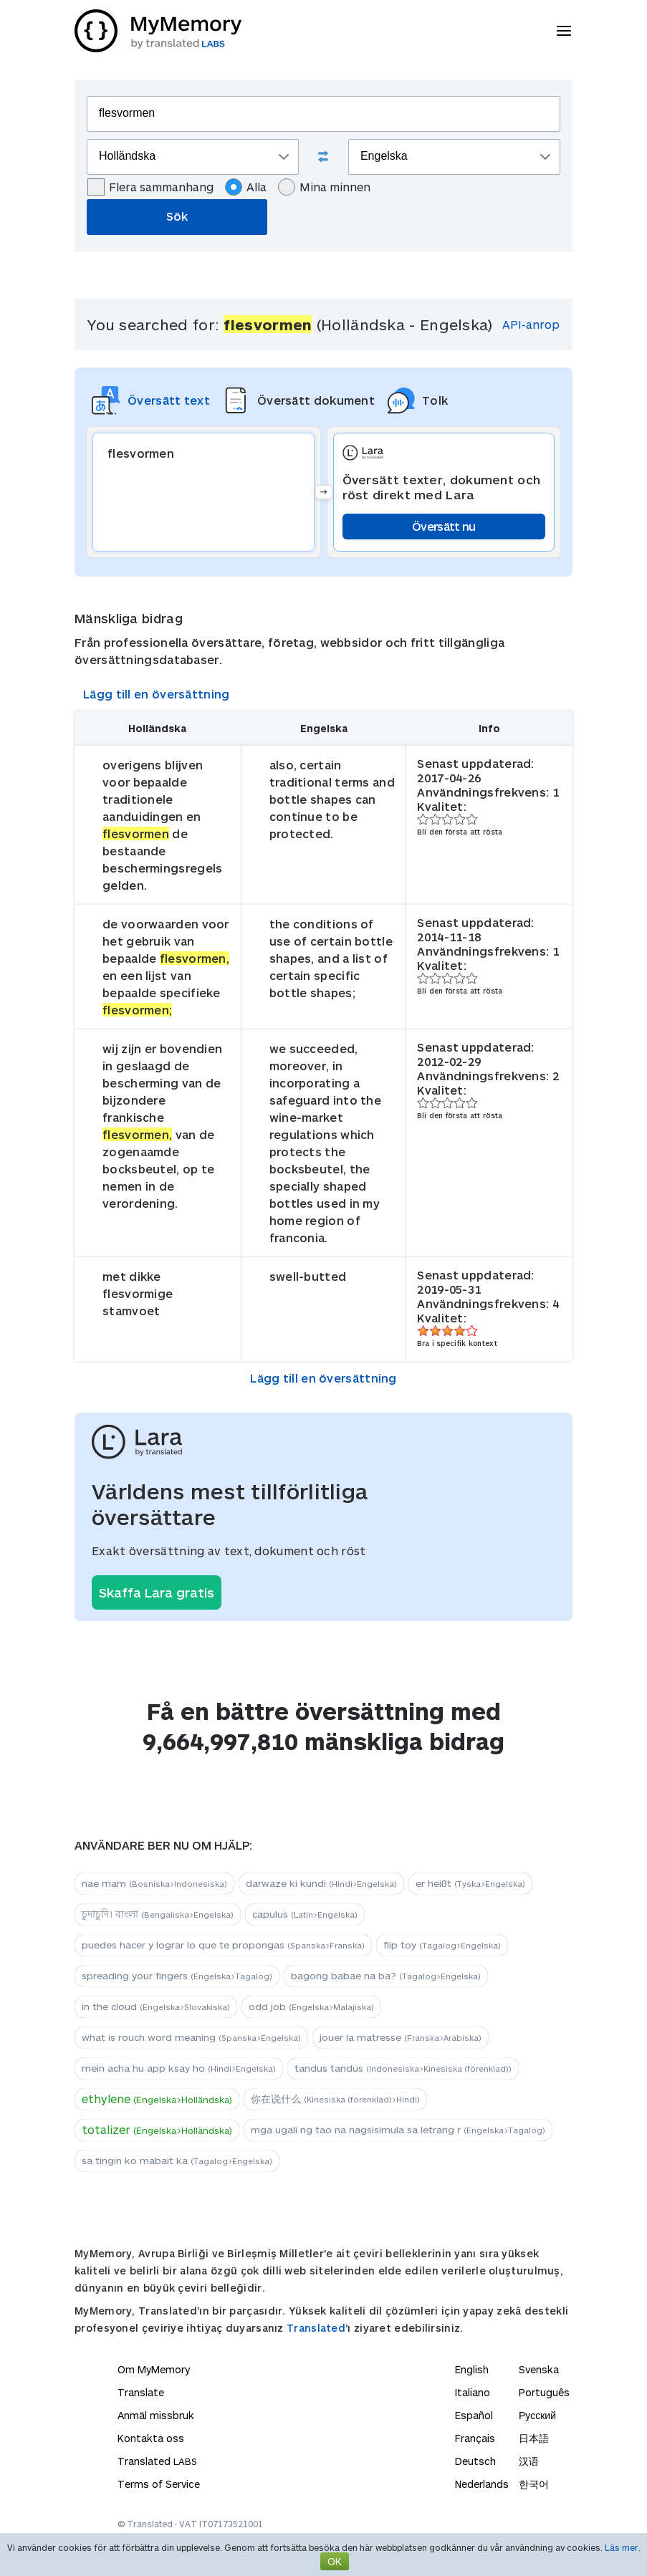  What do you see at coordinates (531, 324) in the screenshot?
I see `API-anrop` at bounding box center [531, 324].